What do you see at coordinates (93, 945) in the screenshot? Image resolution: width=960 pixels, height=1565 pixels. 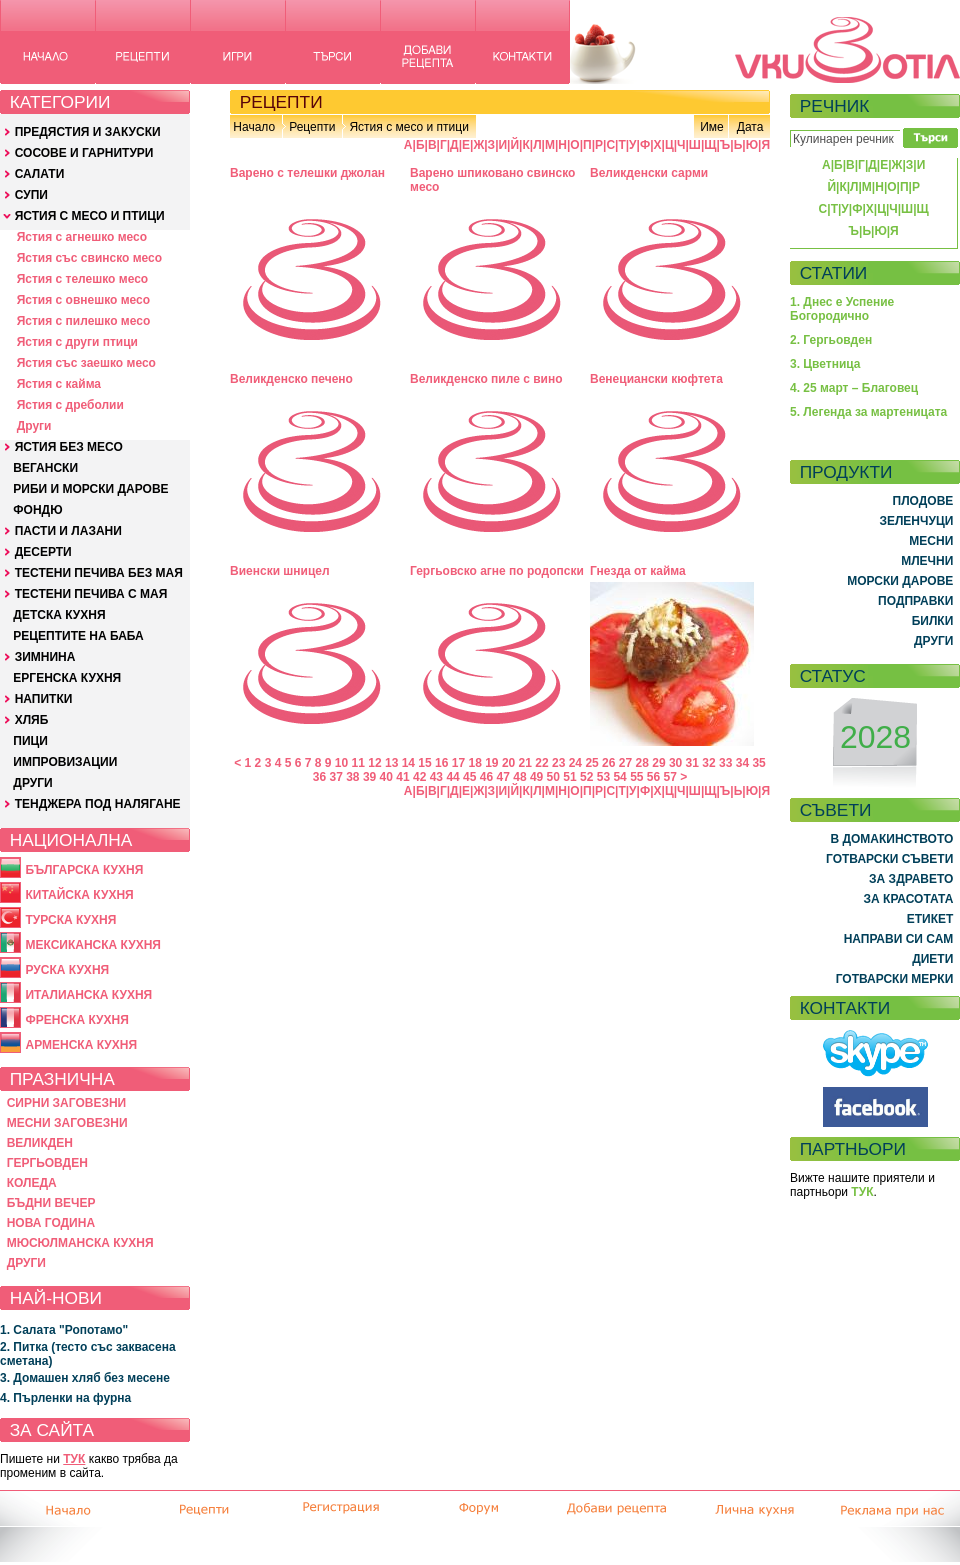 I see `МЕКСИКАНСКА КУХНЯ` at bounding box center [93, 945].